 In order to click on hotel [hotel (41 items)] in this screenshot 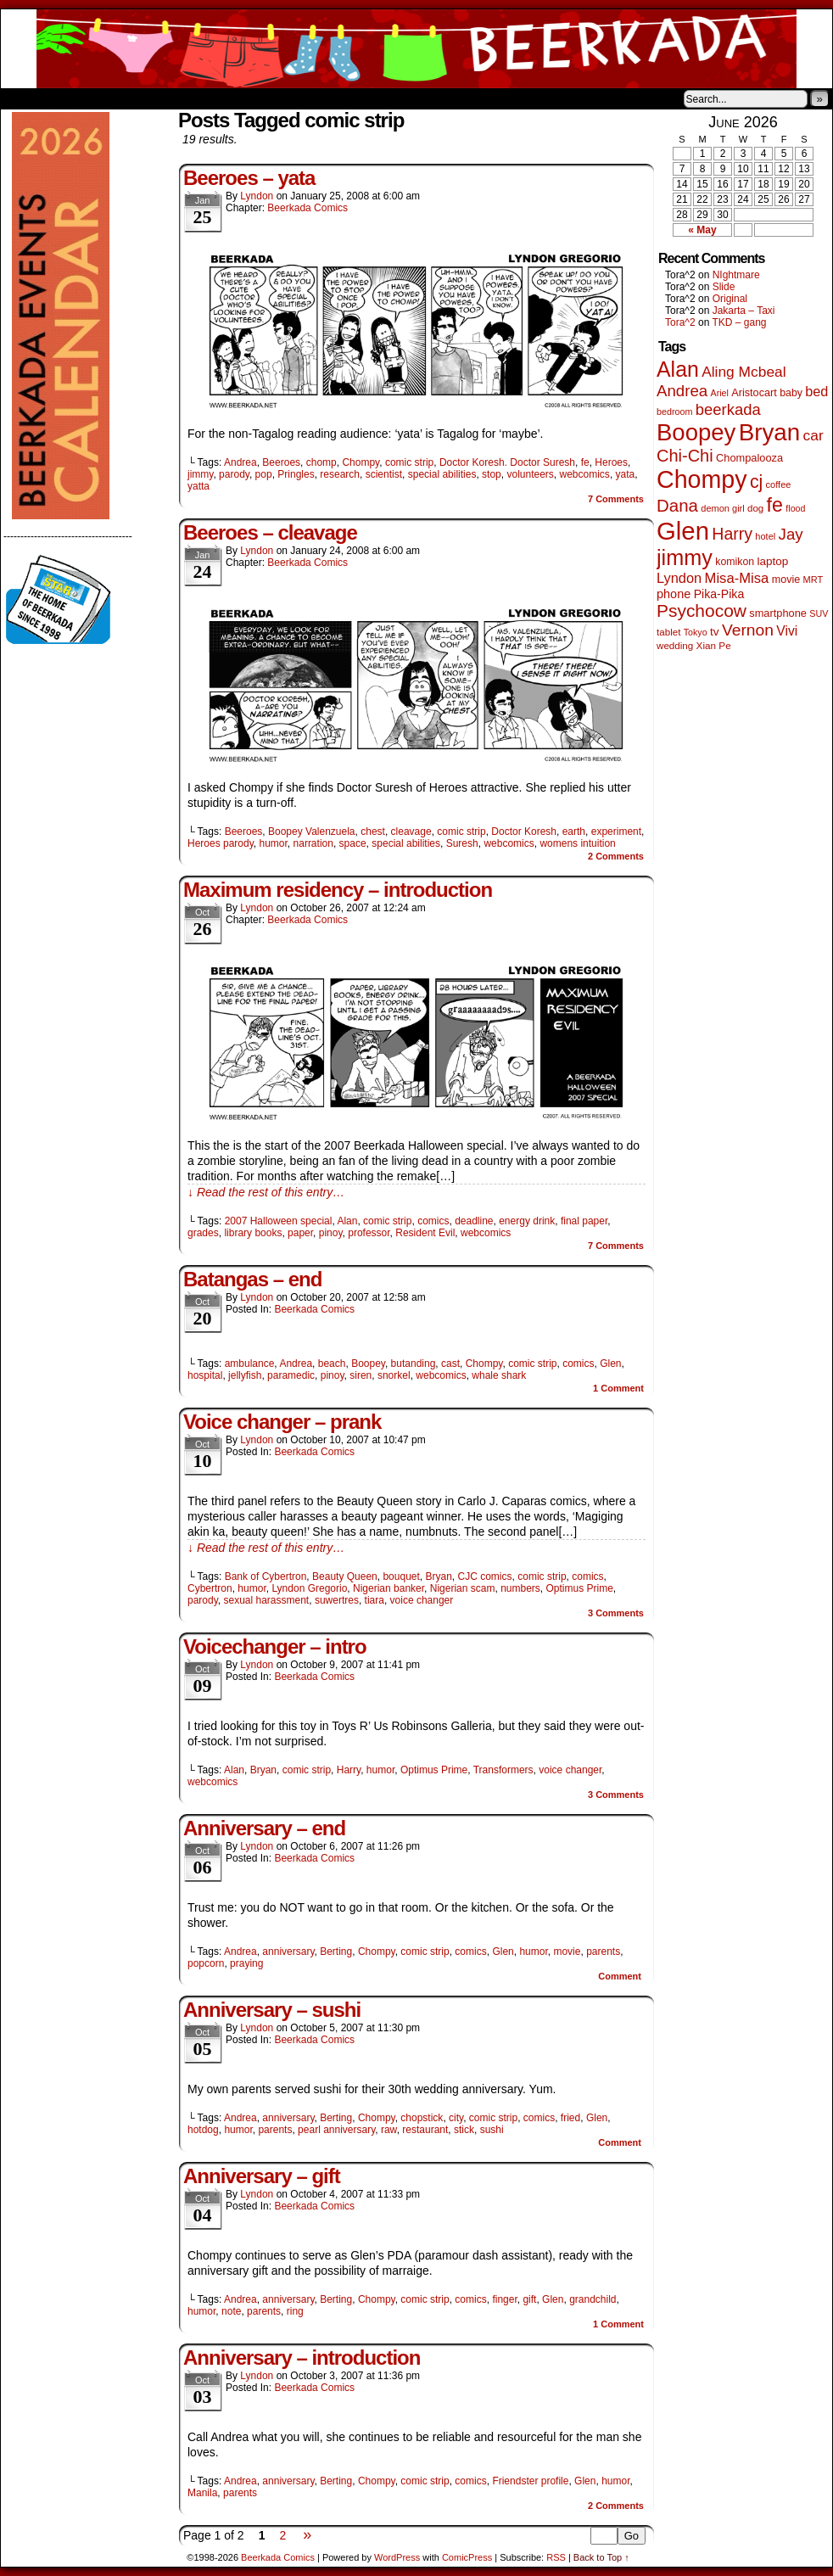, I will do `click(765, 536)`.